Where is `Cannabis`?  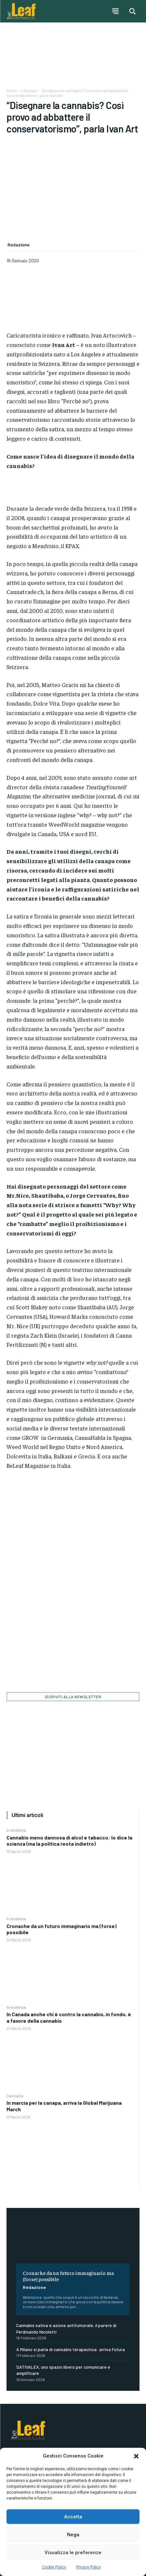
Cannabis is located at coordinates (15, 2095).